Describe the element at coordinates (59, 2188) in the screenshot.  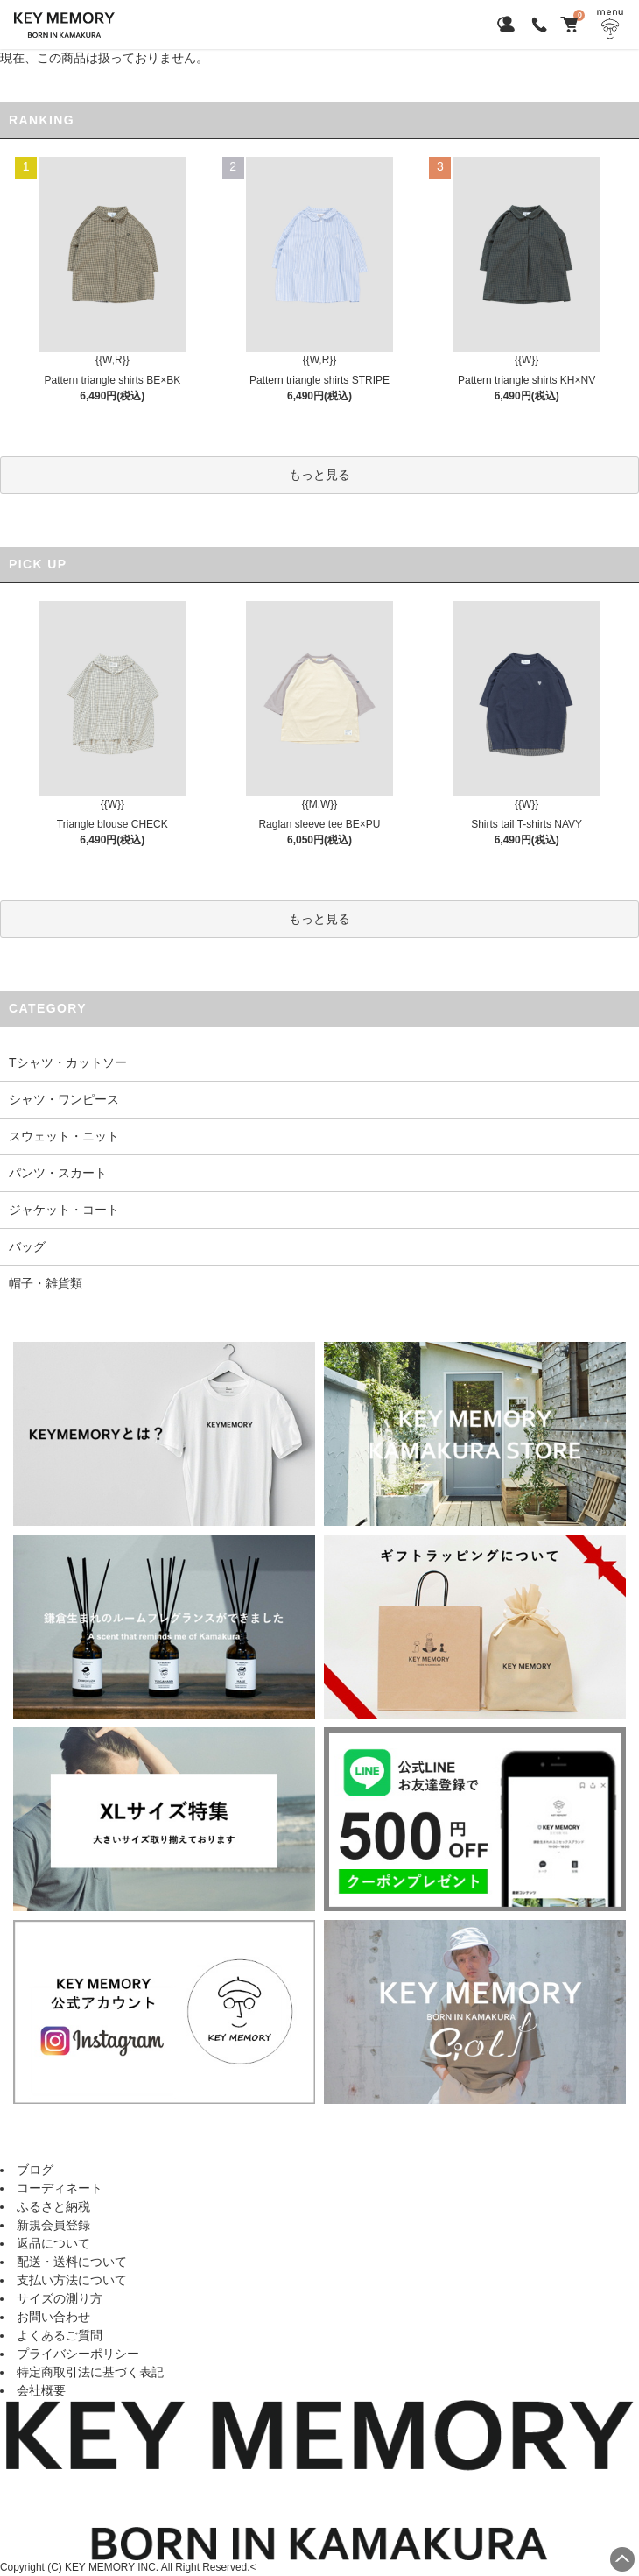
I see `コーディネート` at that location.